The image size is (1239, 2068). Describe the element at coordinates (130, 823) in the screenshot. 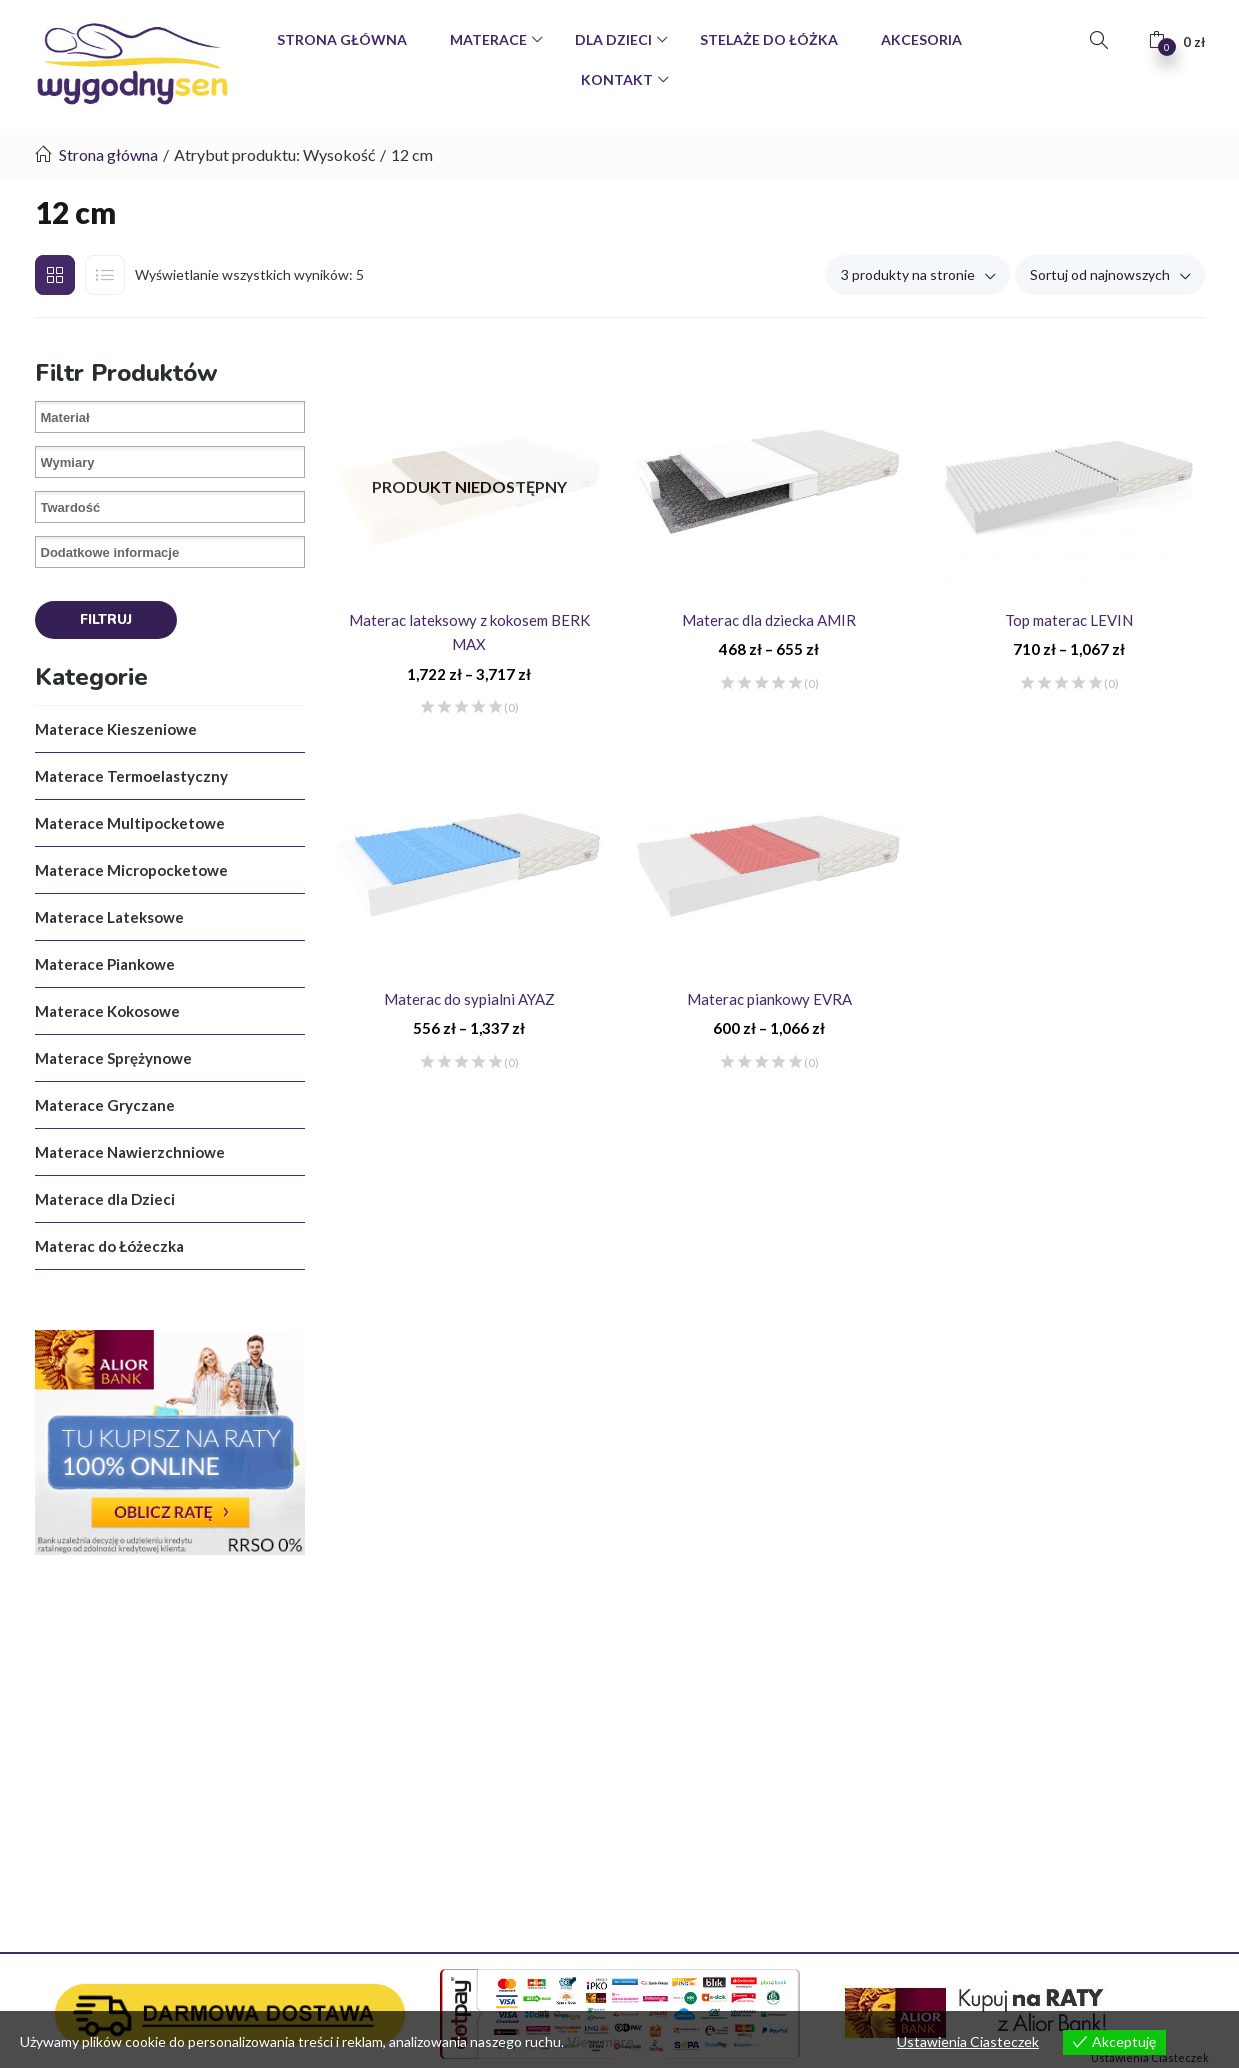

I see `Materace Multipocketowe` at that location.